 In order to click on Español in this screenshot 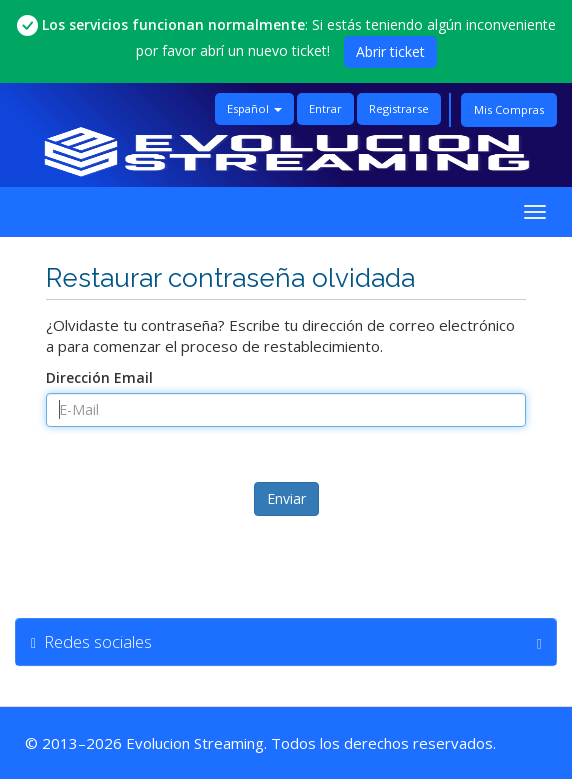, I will do `click(254, 108)`.